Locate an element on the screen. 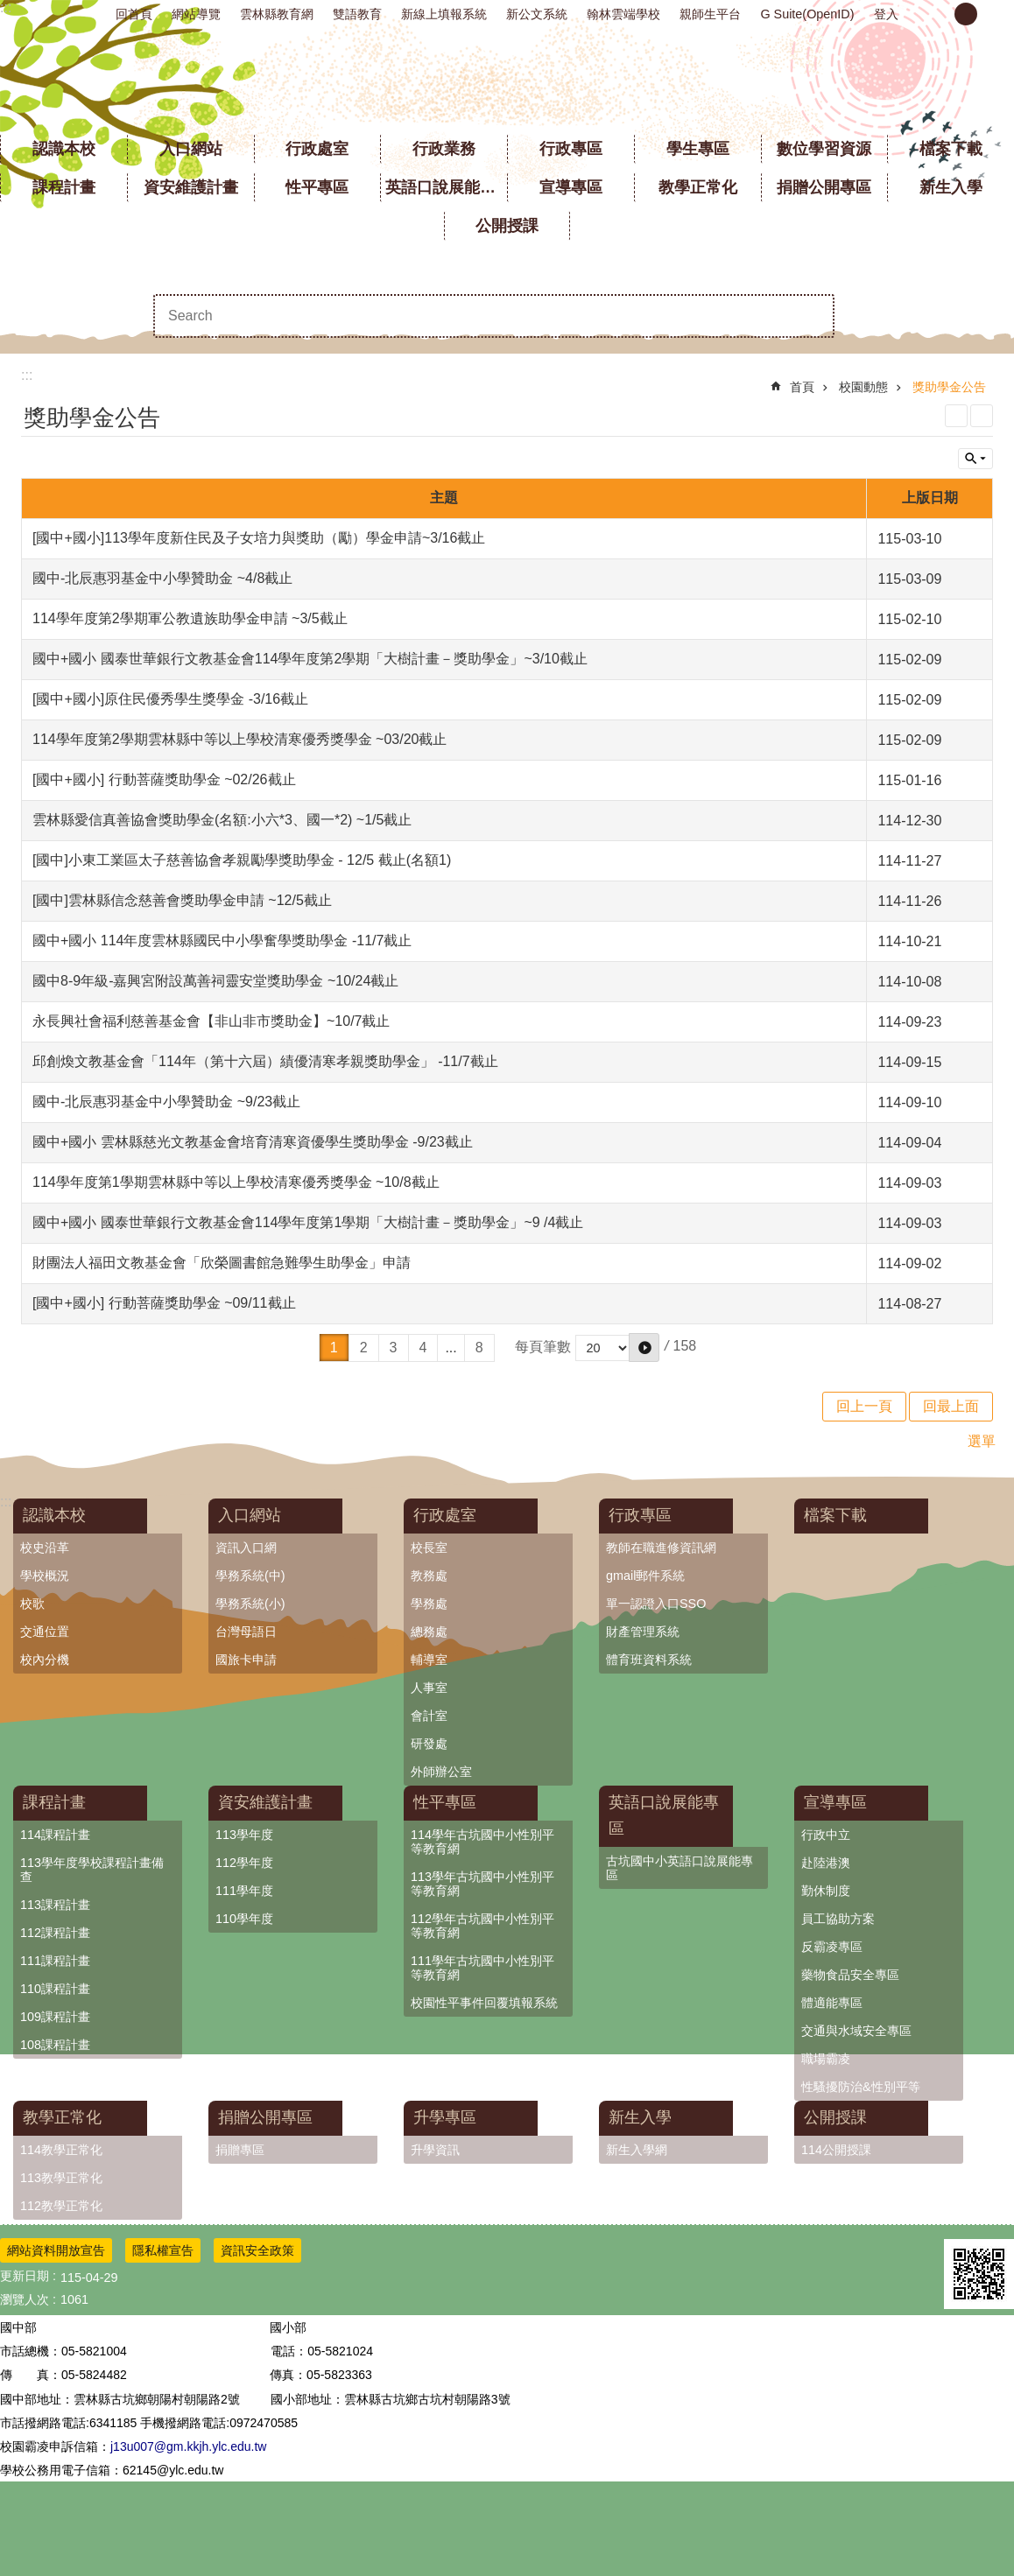  114學年古坑國中小性別平等教育網 [link] is located at coordinates (482, 1842).